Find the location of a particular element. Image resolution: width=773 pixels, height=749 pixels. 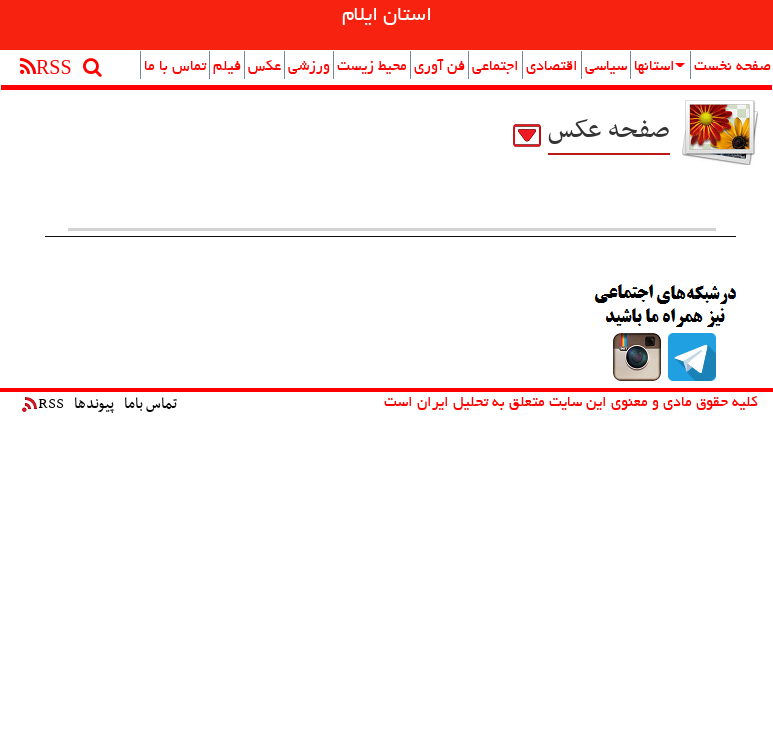

محیط زیست is located at coordinates (372, 67).